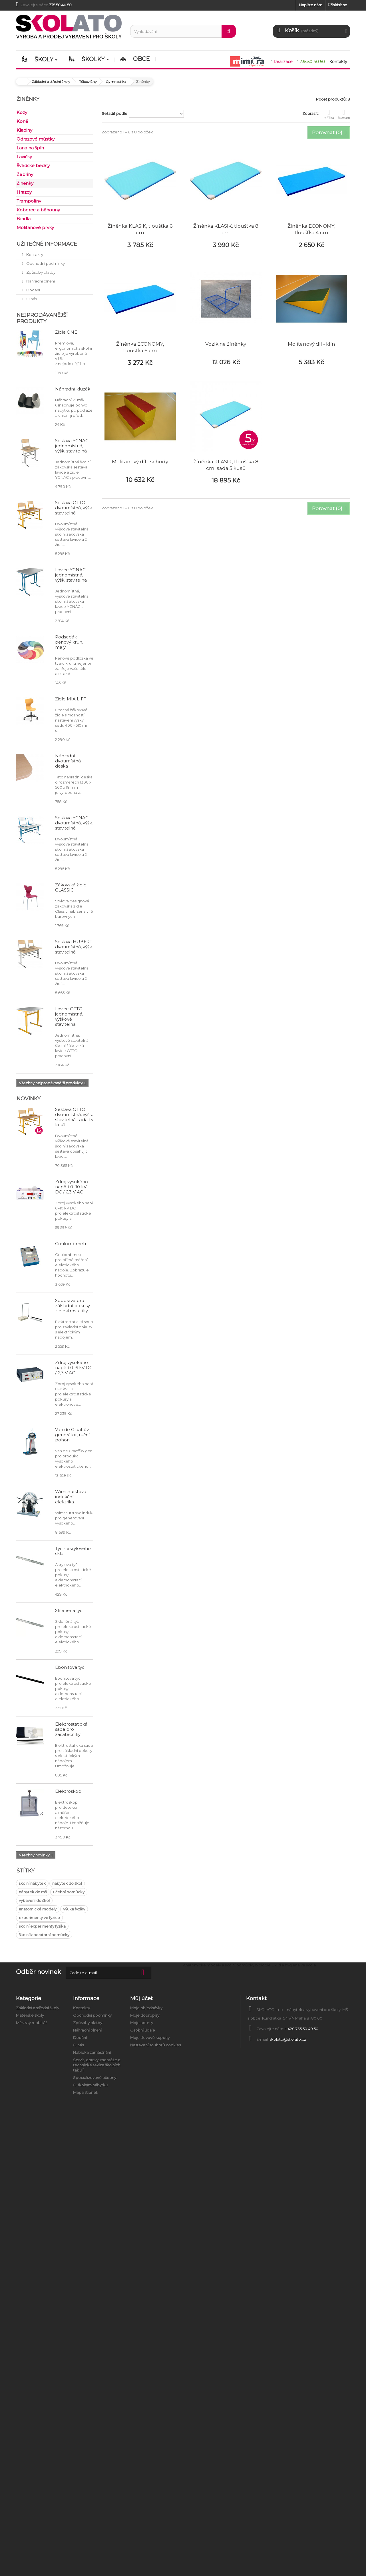  I want to click on Sestava YGNÁC jednomístná, výšk. stavitelná, so click(72, 446).